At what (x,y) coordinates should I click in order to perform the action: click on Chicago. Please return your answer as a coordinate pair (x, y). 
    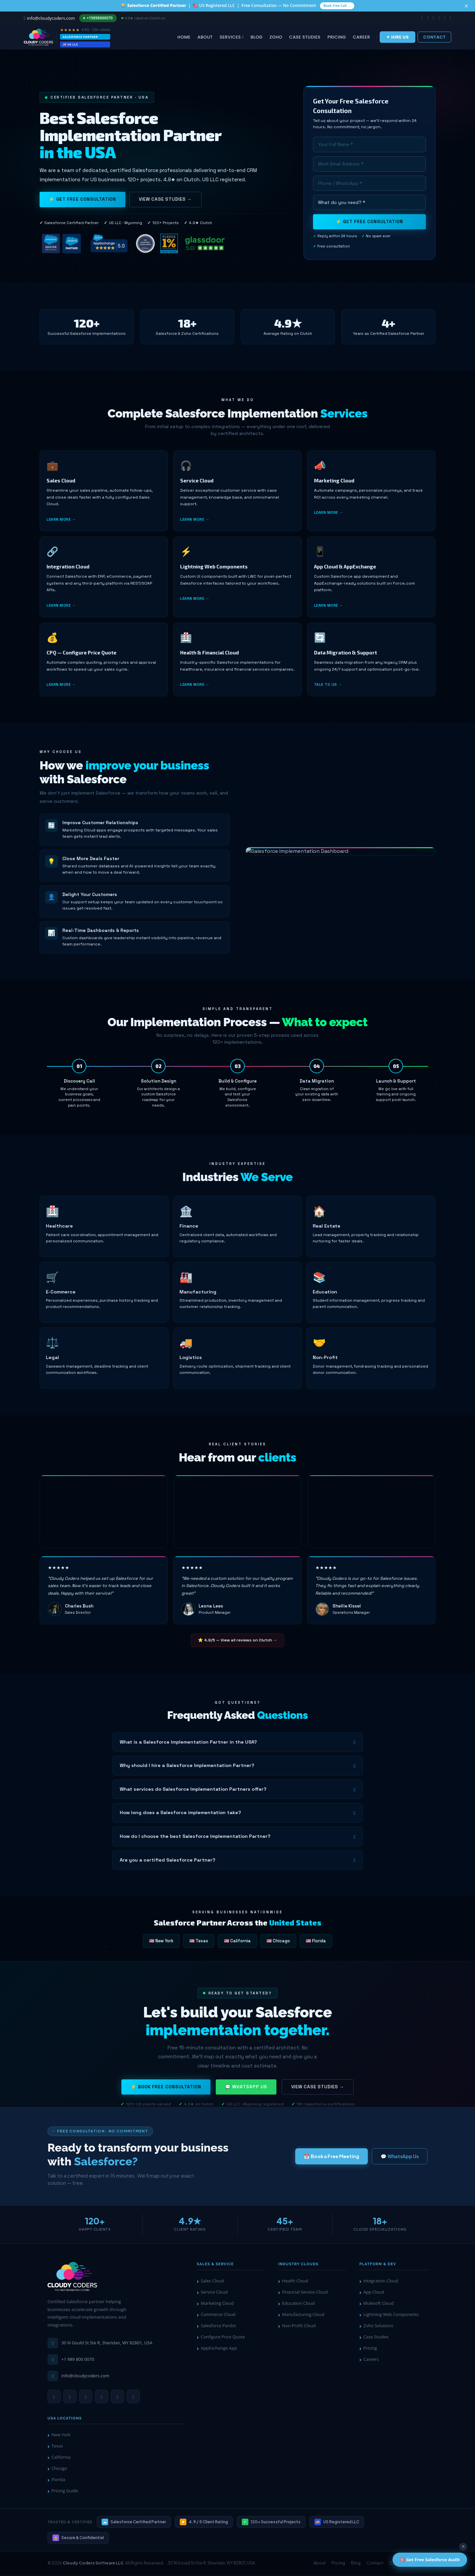
    Looking at the image, I should click on (59, 2470).